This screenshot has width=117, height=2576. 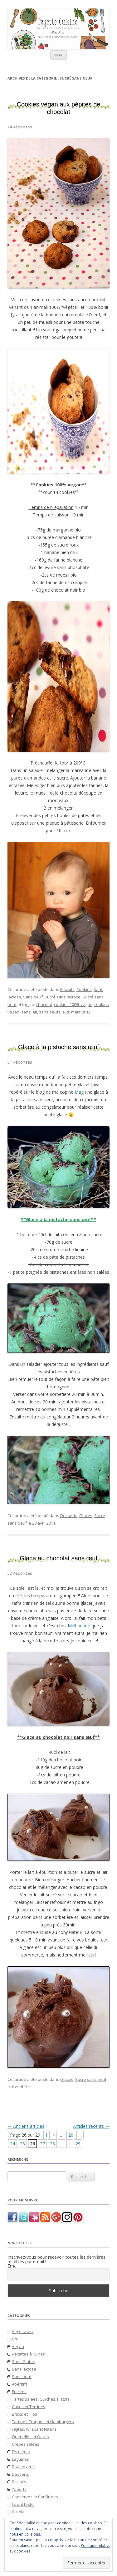 I want to click on Melbanane, so click(x=79, y=1626).